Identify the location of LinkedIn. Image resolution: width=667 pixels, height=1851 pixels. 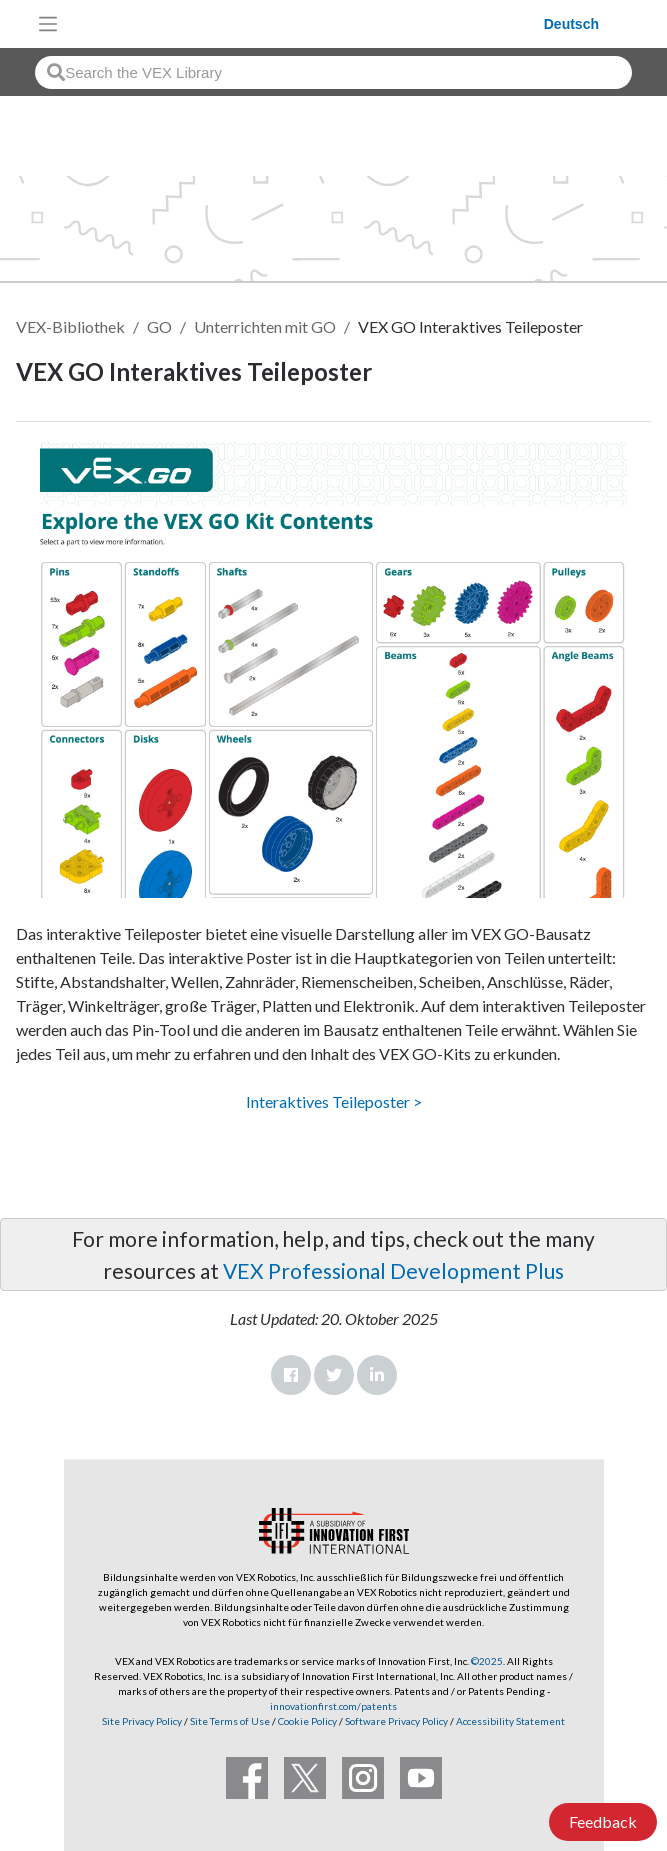
(377, 1375).